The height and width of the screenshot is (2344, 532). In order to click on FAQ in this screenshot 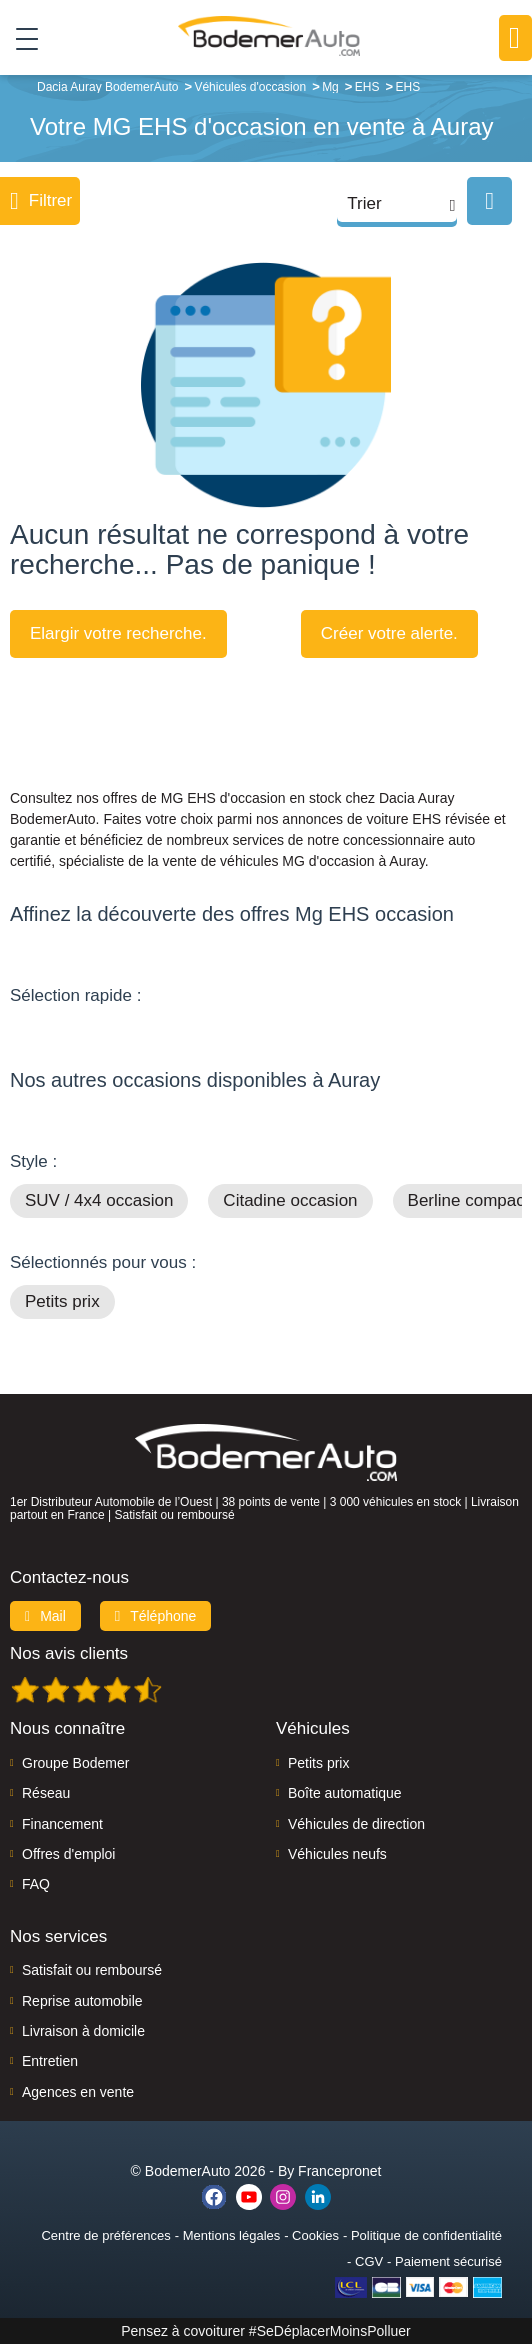, I will do `click(36, 1884)`.